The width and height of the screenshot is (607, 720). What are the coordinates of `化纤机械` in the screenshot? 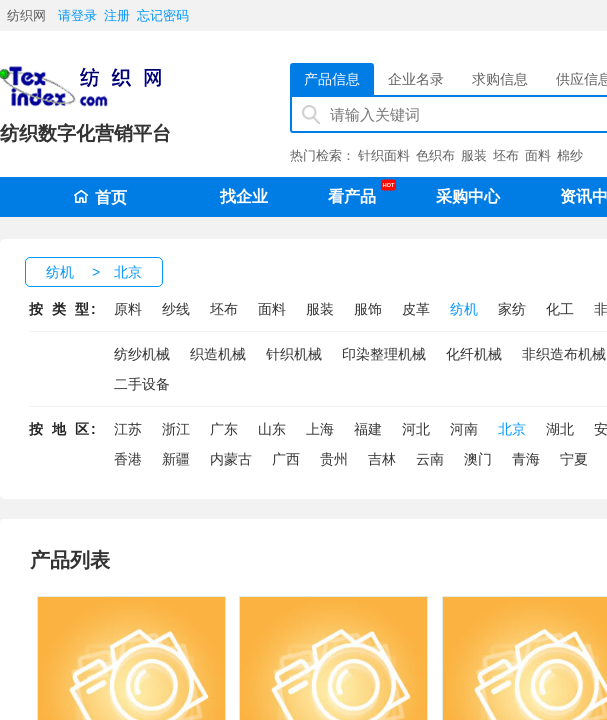 It's located at (474, 354).